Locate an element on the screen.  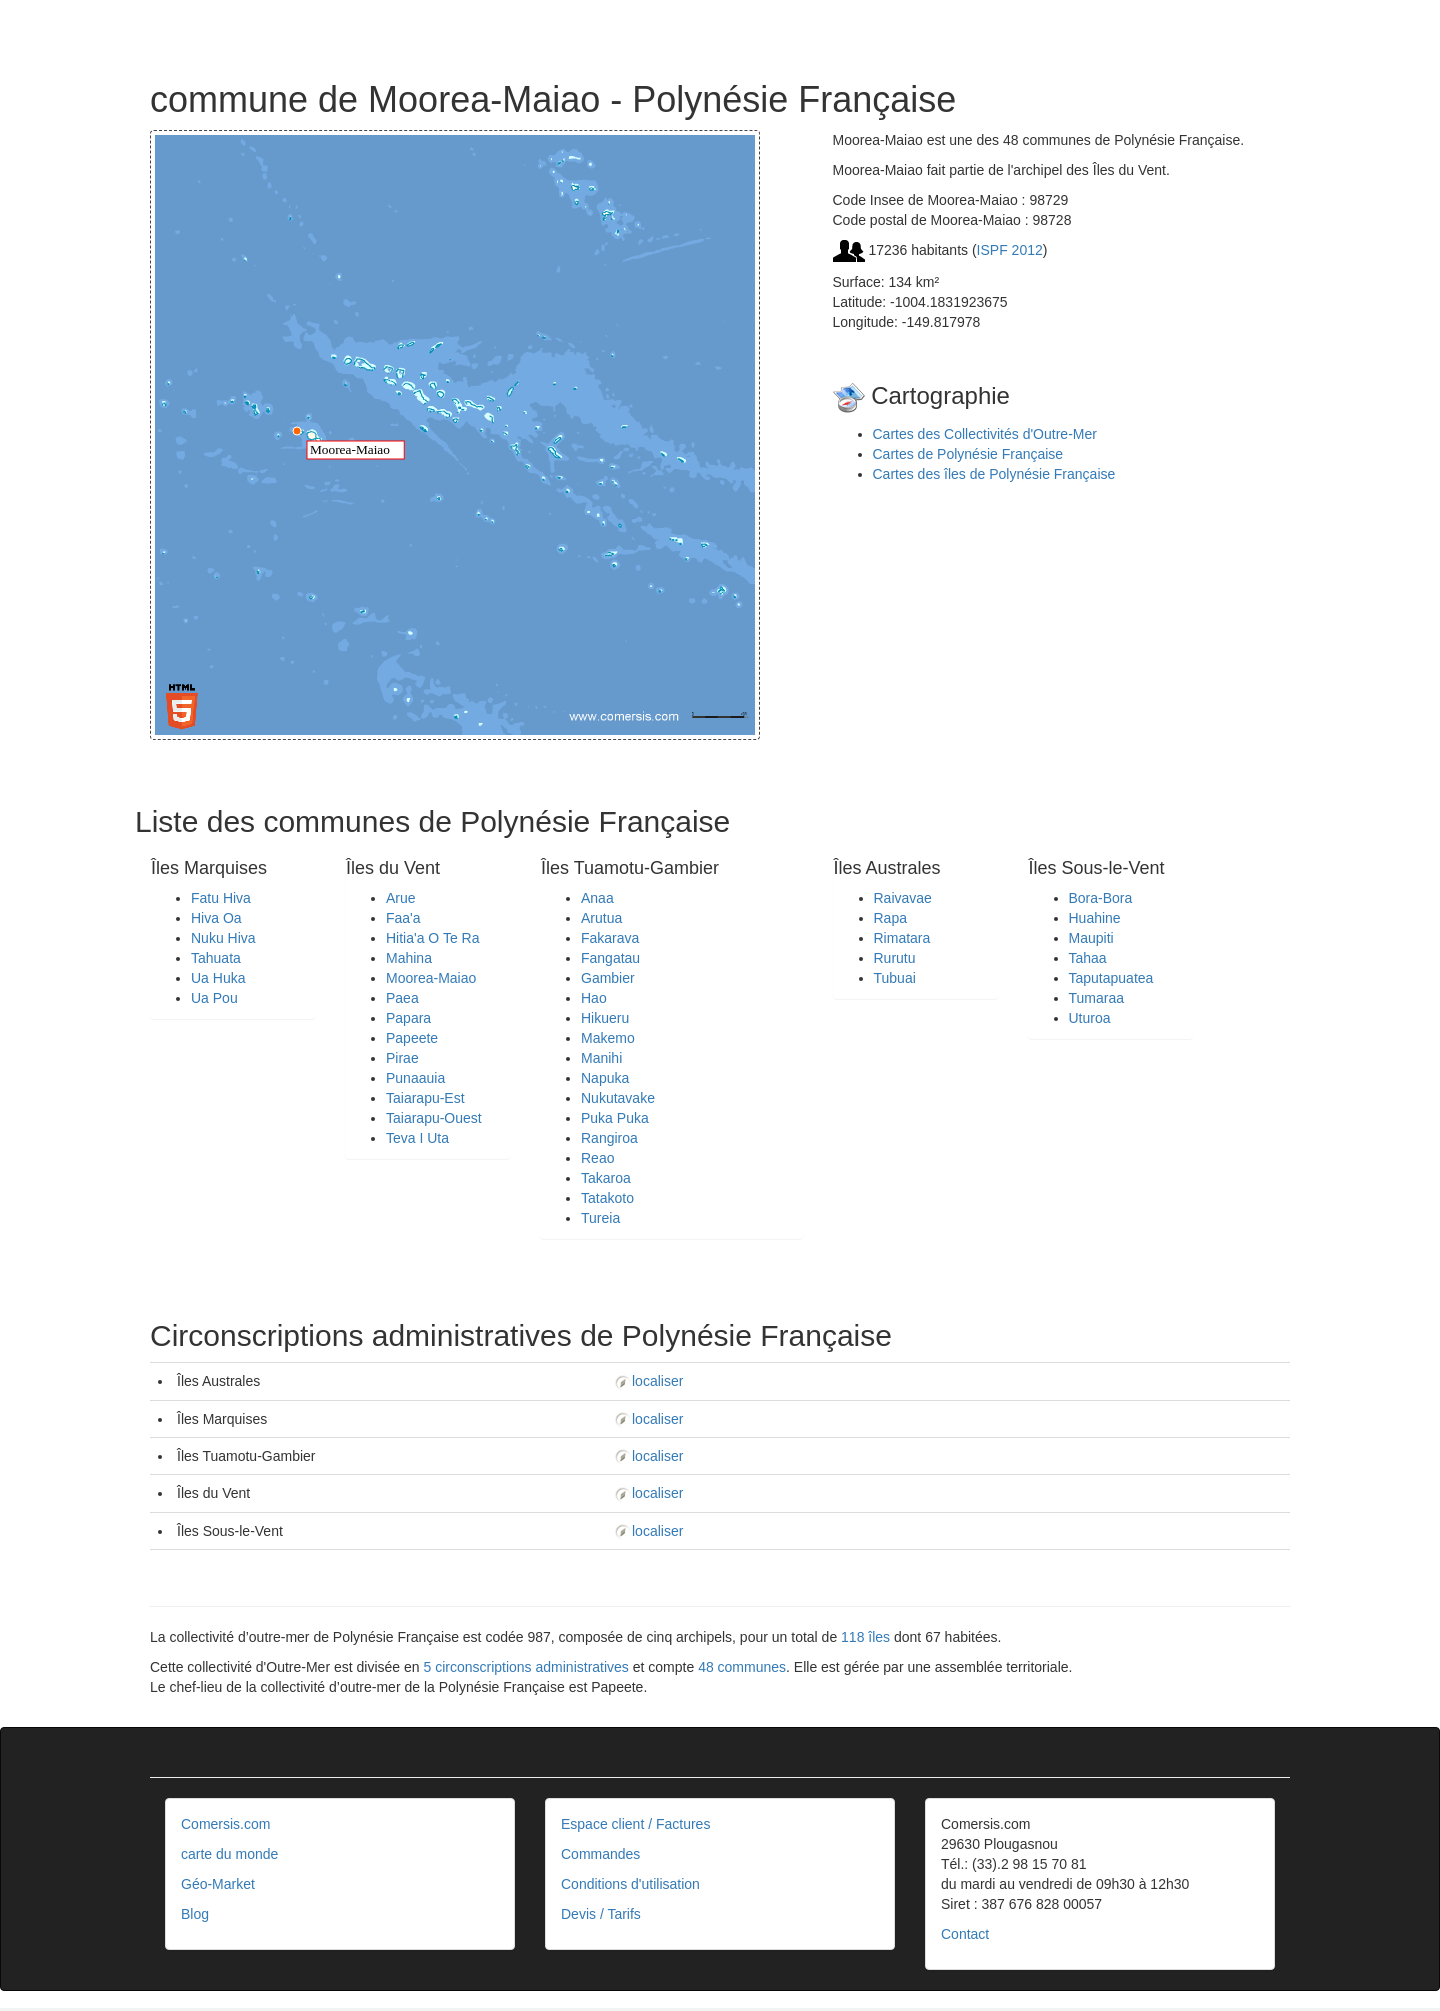
Papara is located at coordinates (408, 1018).